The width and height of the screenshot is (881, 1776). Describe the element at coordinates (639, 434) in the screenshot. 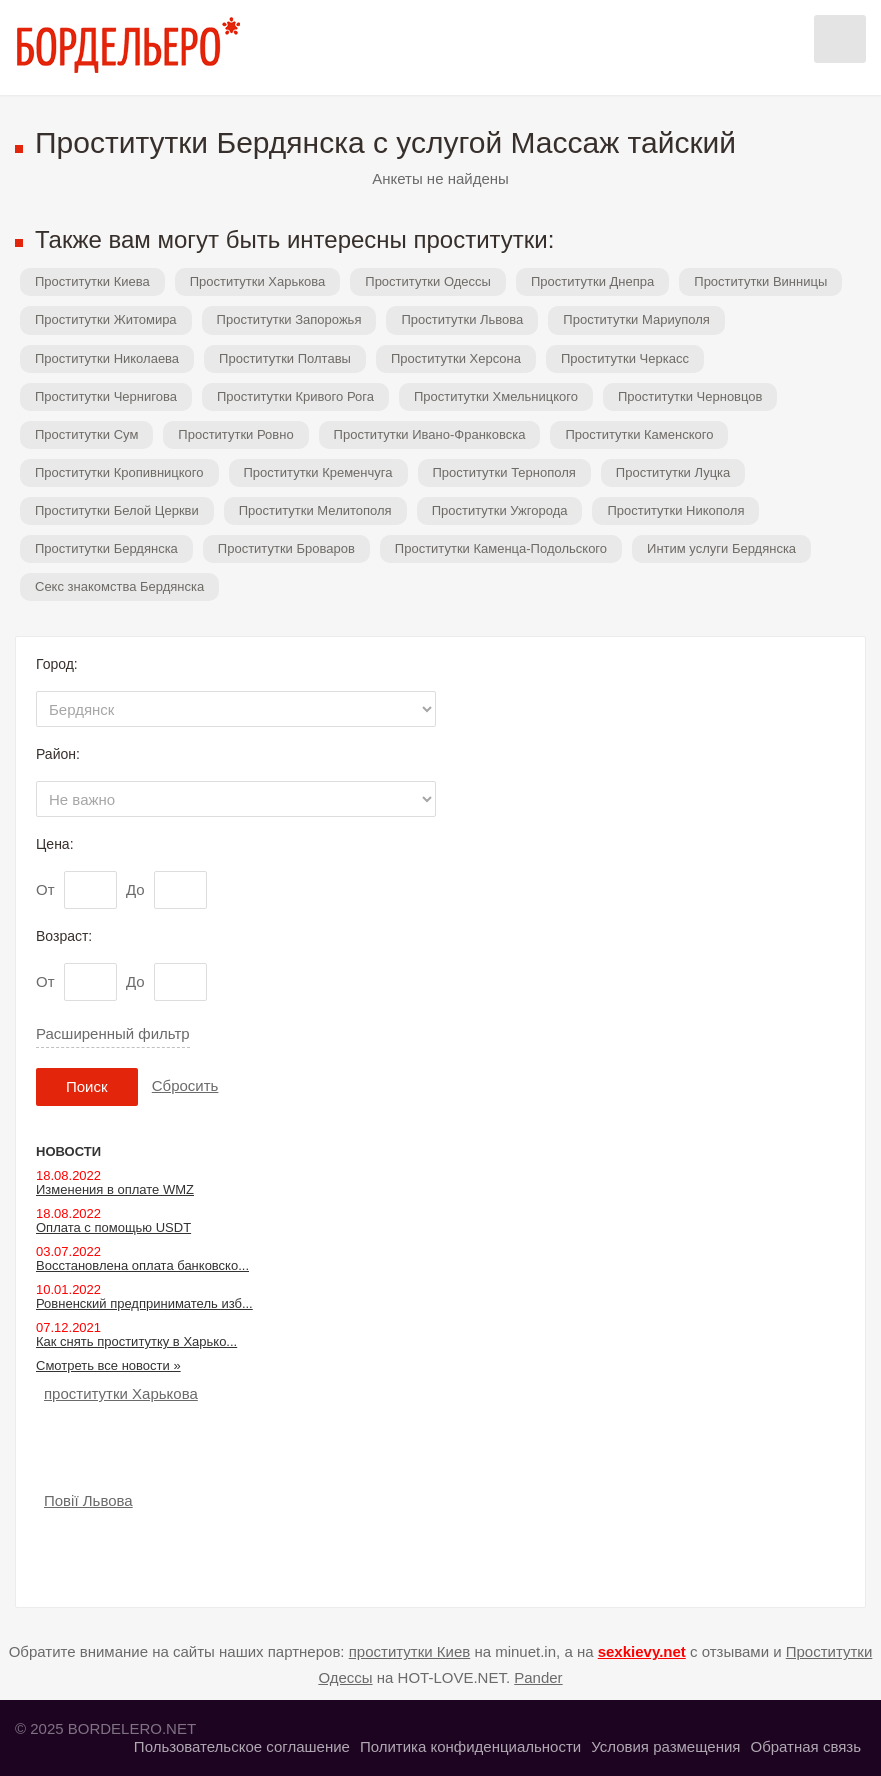

I see `Проститутки Каменского` at that location.